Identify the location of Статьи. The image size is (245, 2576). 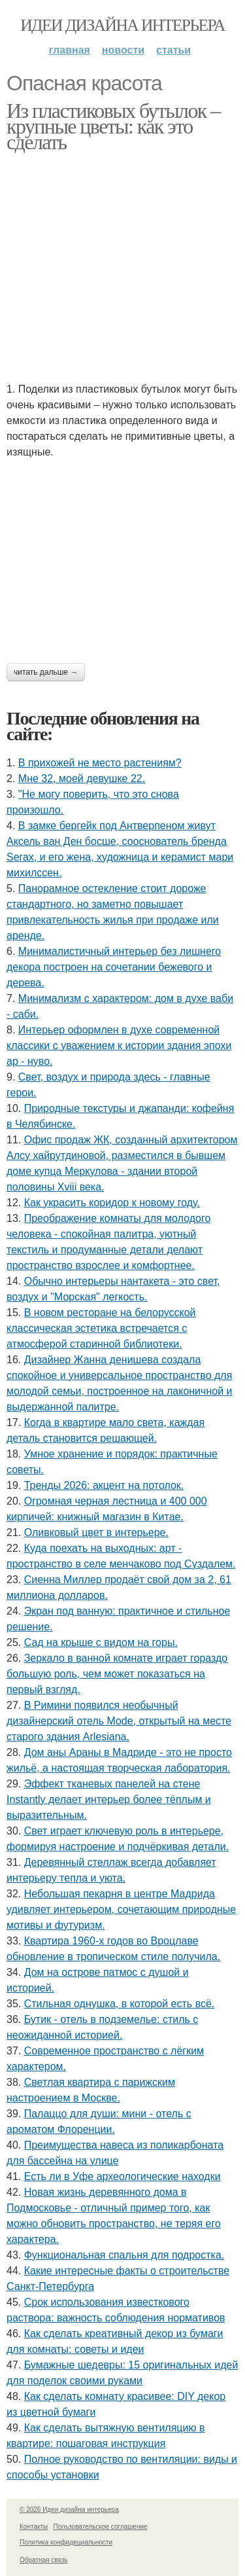
(173, 50).